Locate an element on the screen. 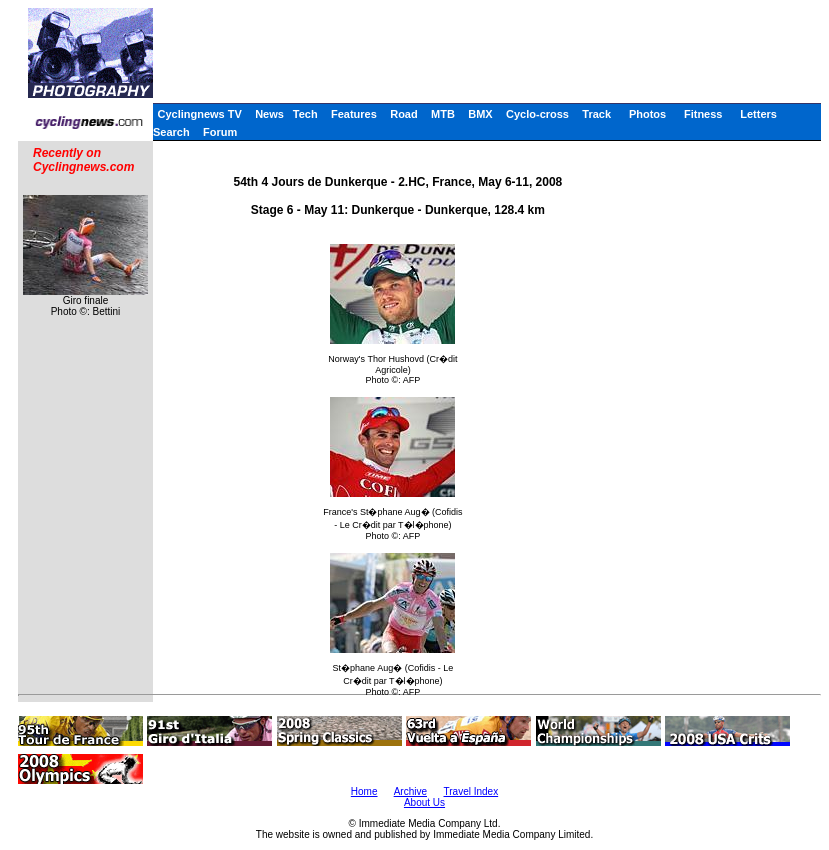  News is located at coordinates (269, 114).